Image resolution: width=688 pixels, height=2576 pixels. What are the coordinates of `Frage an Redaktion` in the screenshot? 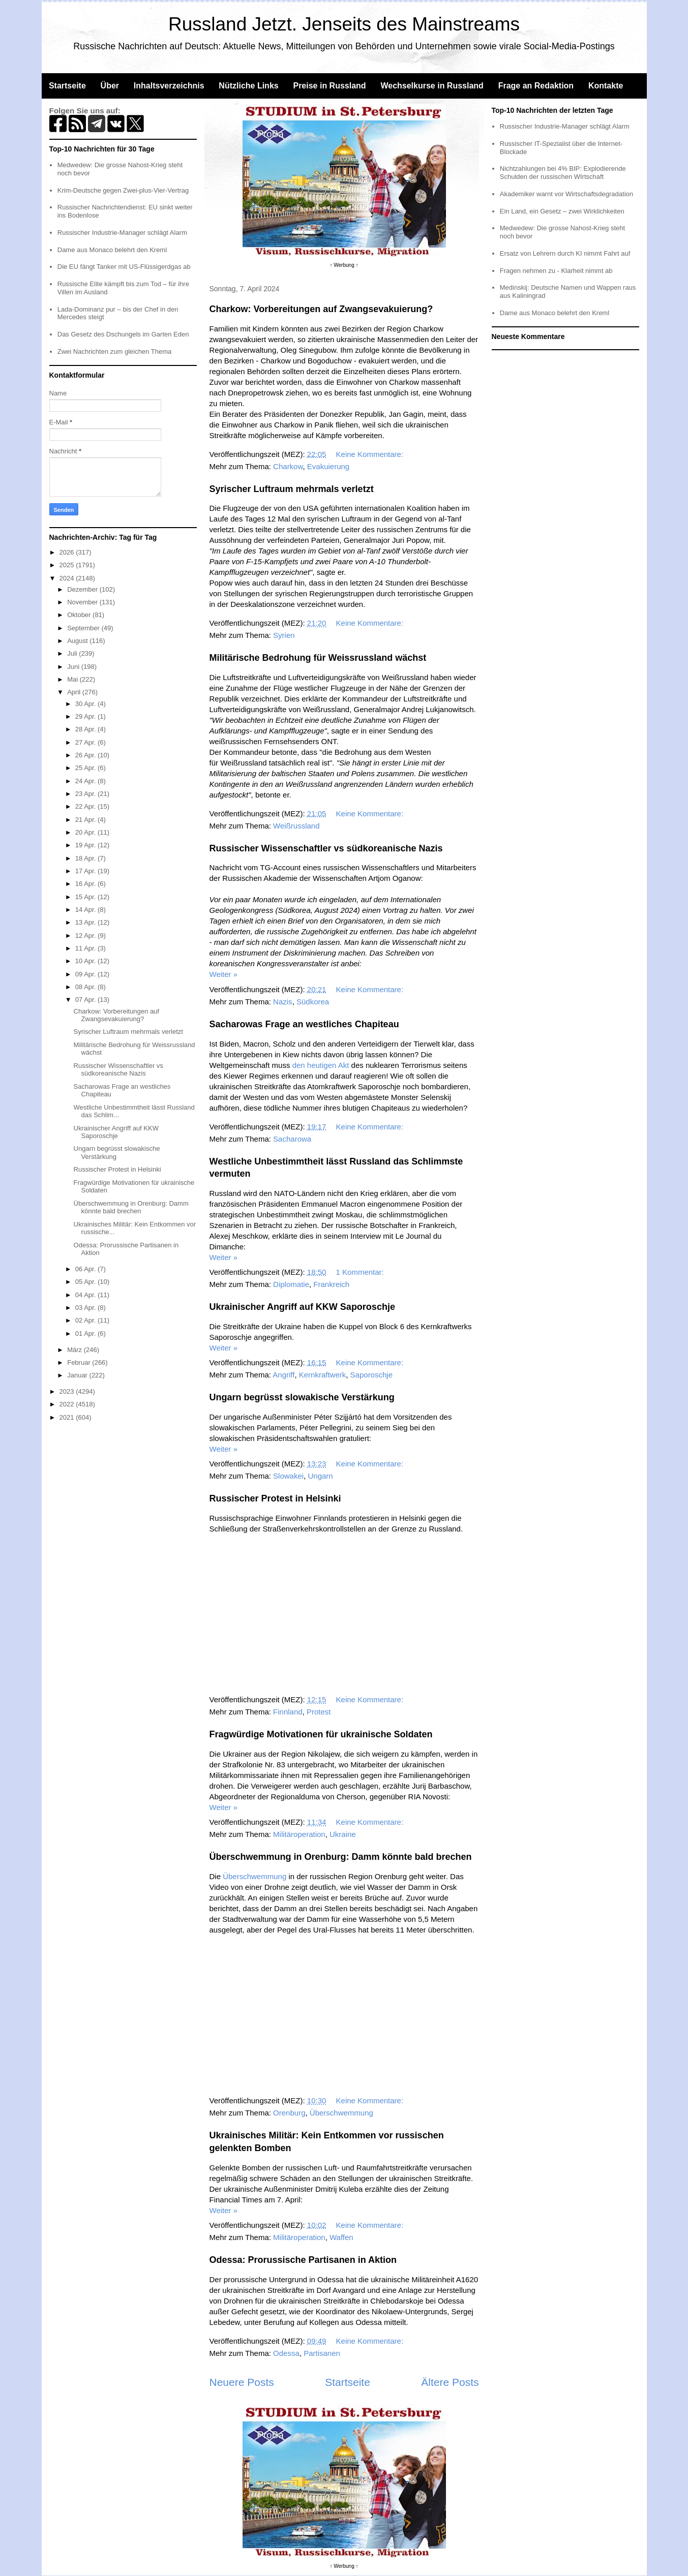 It's located at (536, 85).